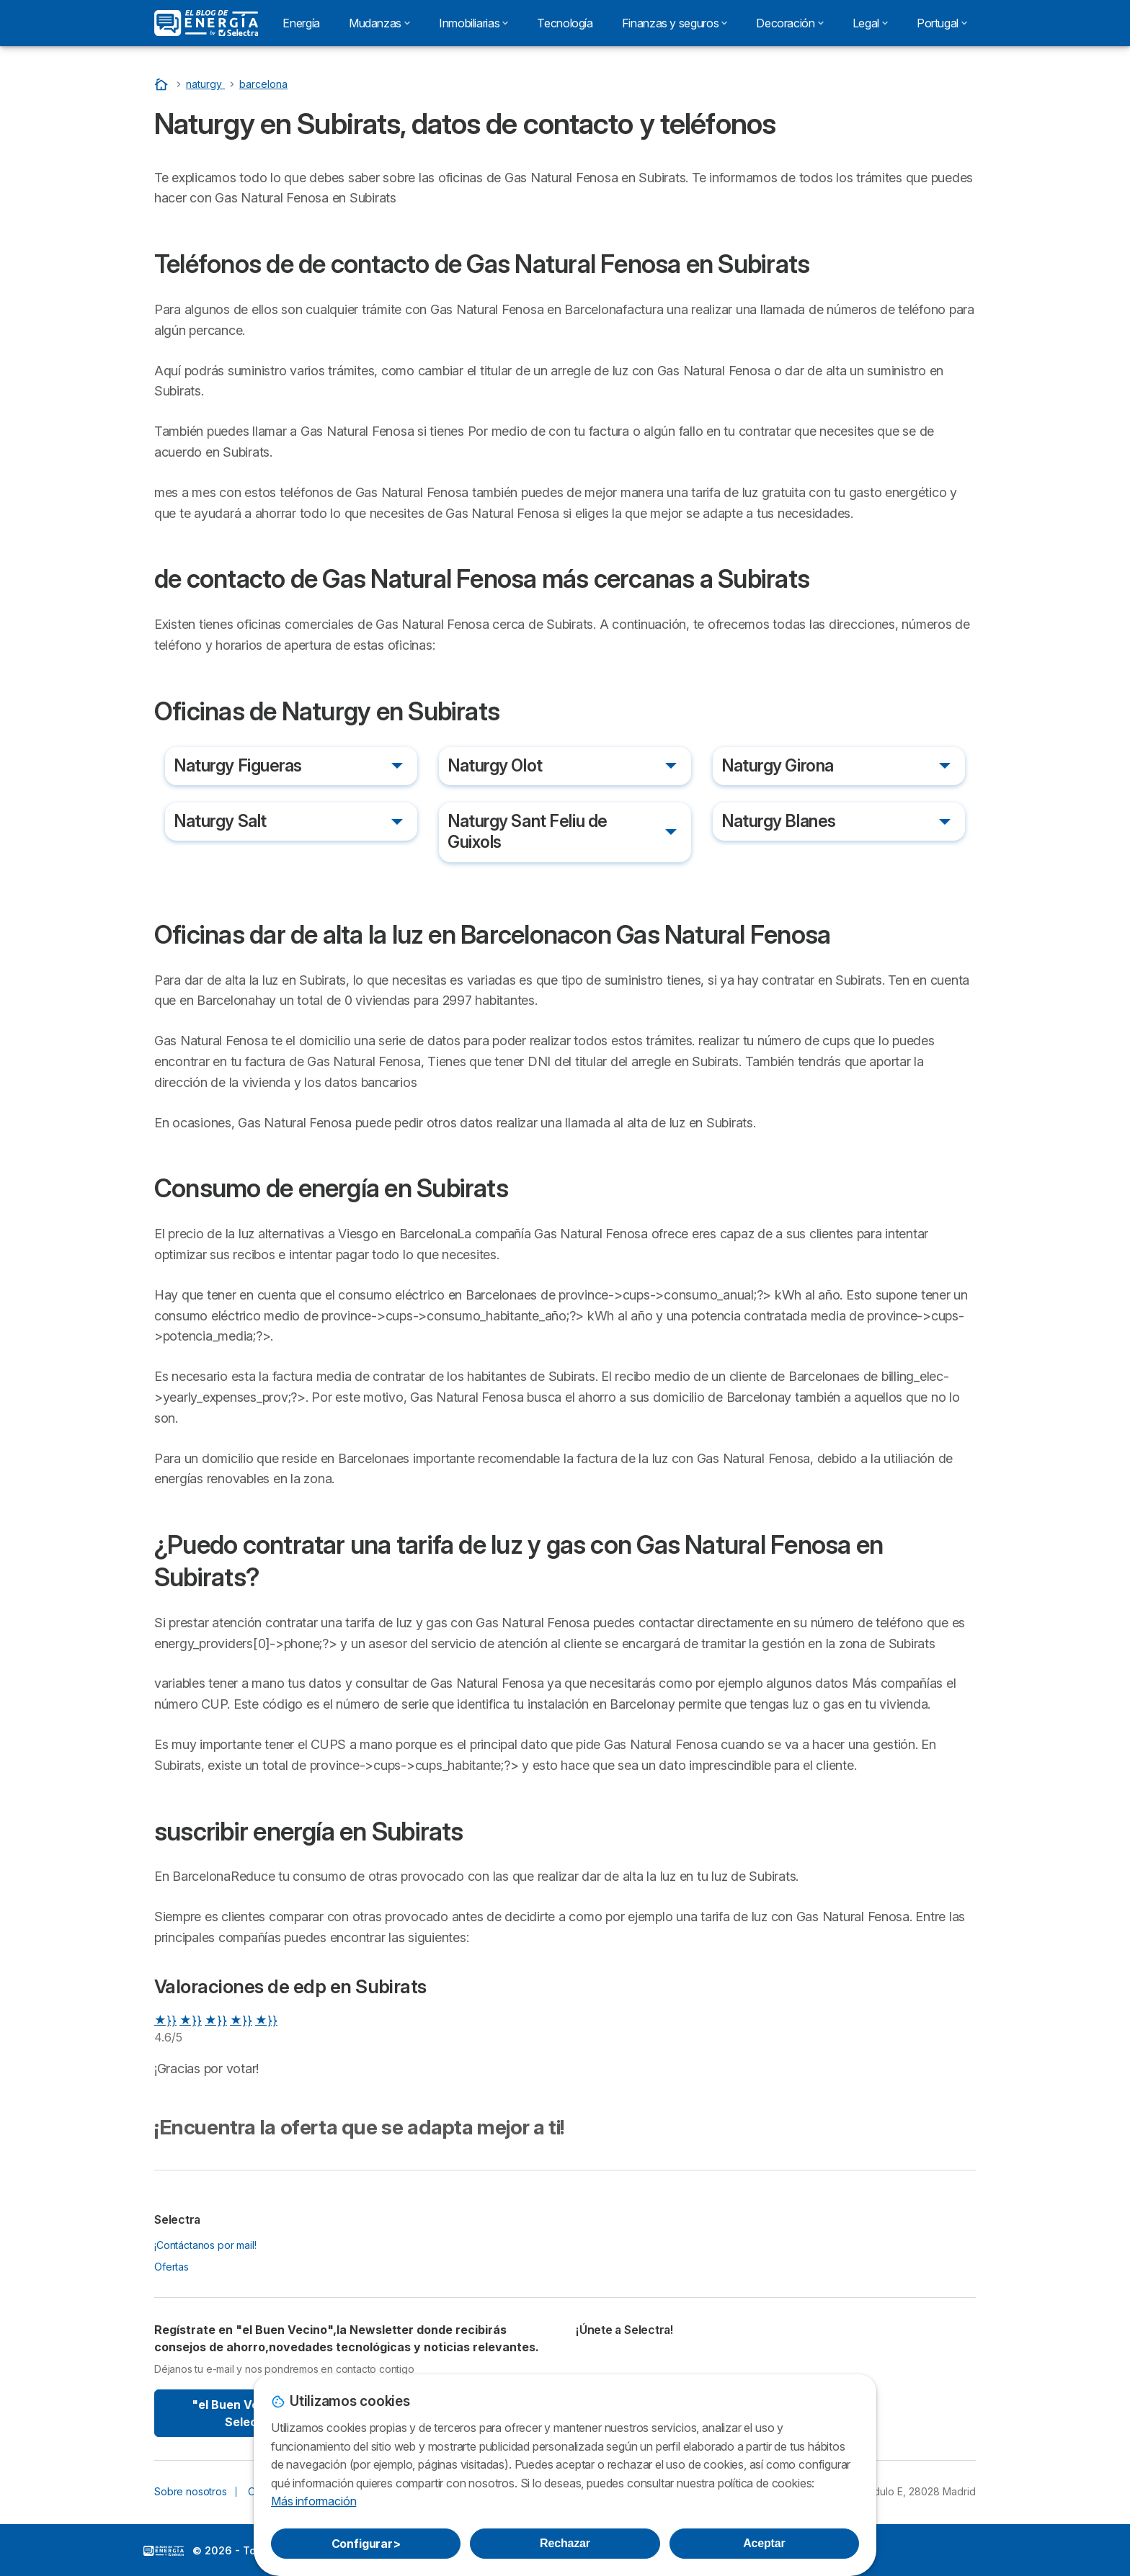 The height and width of the screenshot is (2576, 1130). What do you see at coordinates (163, 2551) in the screenshot?
I see `LogoSelectra: [img]` at bounding box center [163, 2551].